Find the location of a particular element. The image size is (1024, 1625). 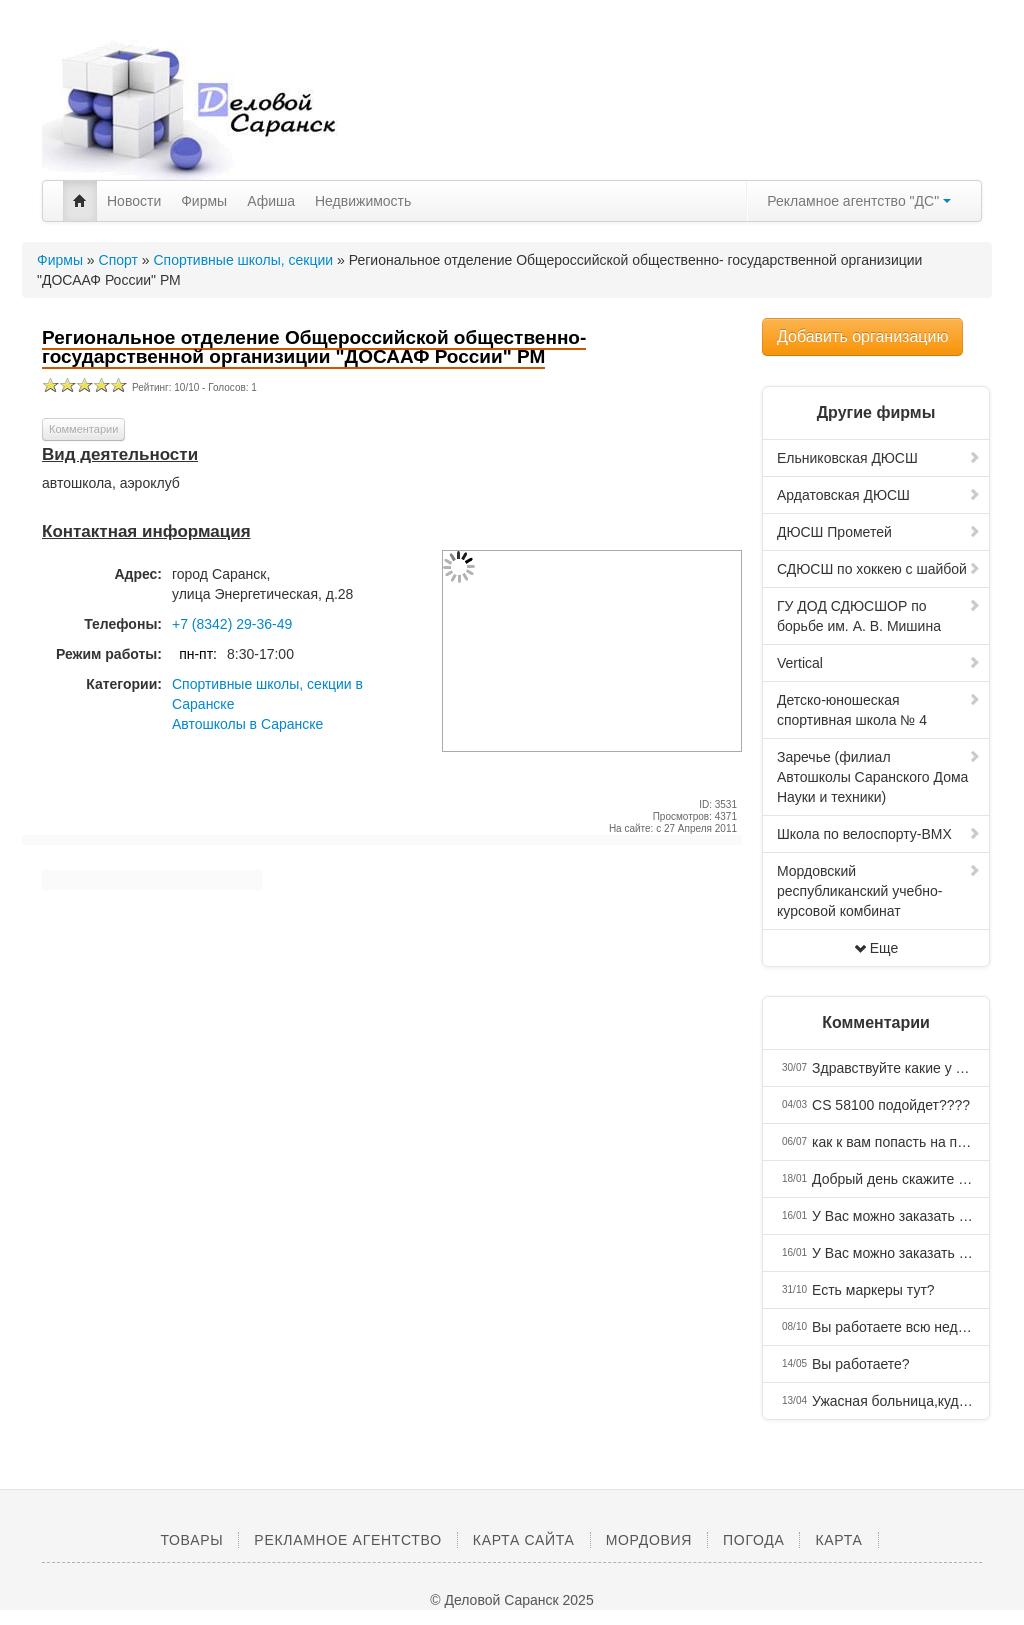

Товары is located at coordinates (191, 1540).